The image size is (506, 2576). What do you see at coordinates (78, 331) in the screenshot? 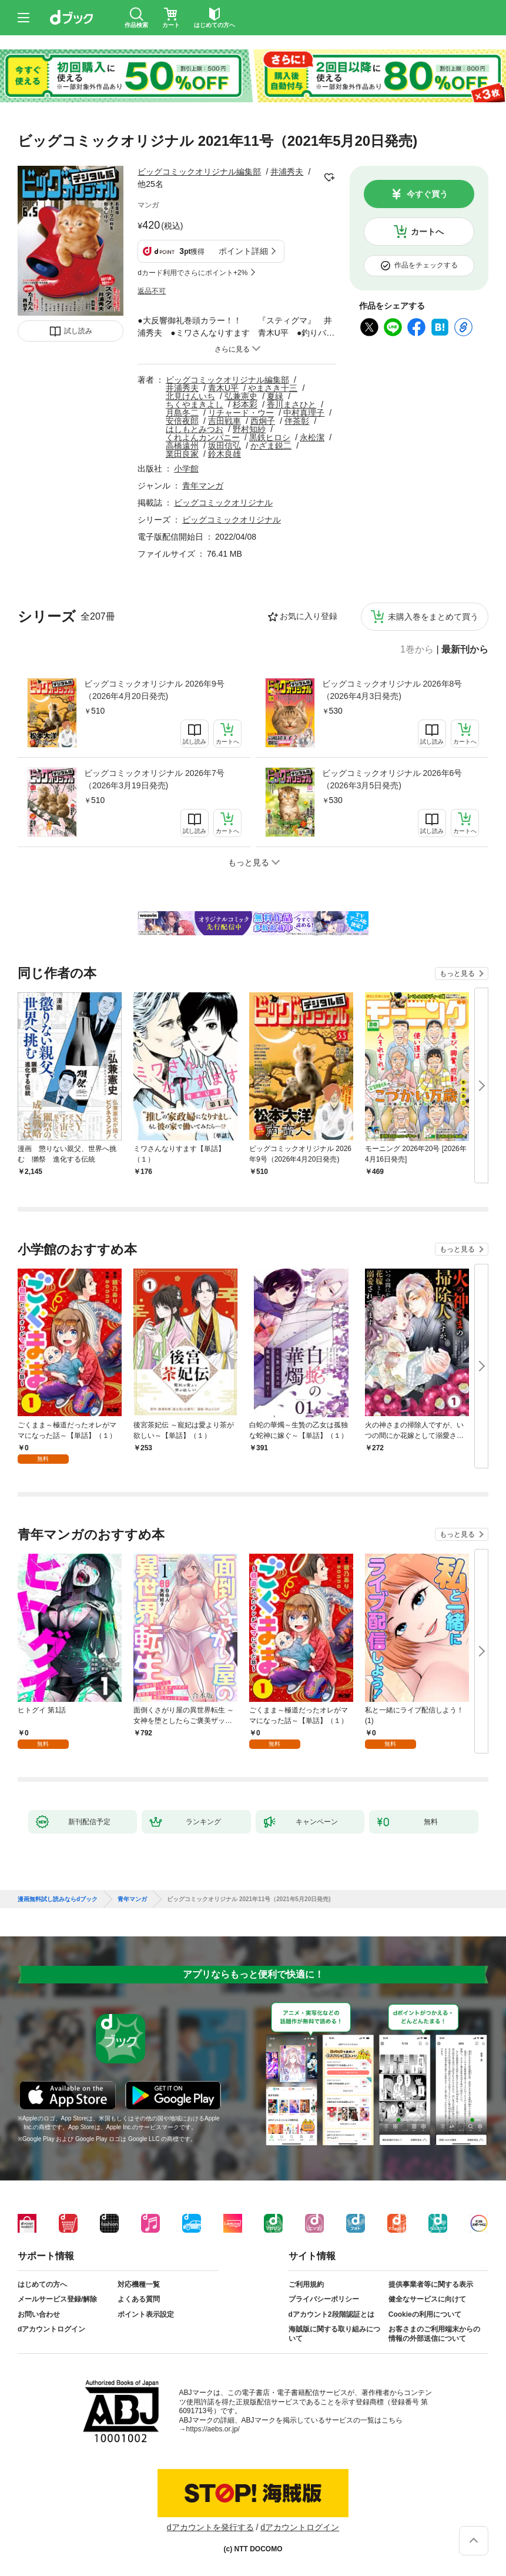
I see `試し読み` at bounding box center [78, 331].